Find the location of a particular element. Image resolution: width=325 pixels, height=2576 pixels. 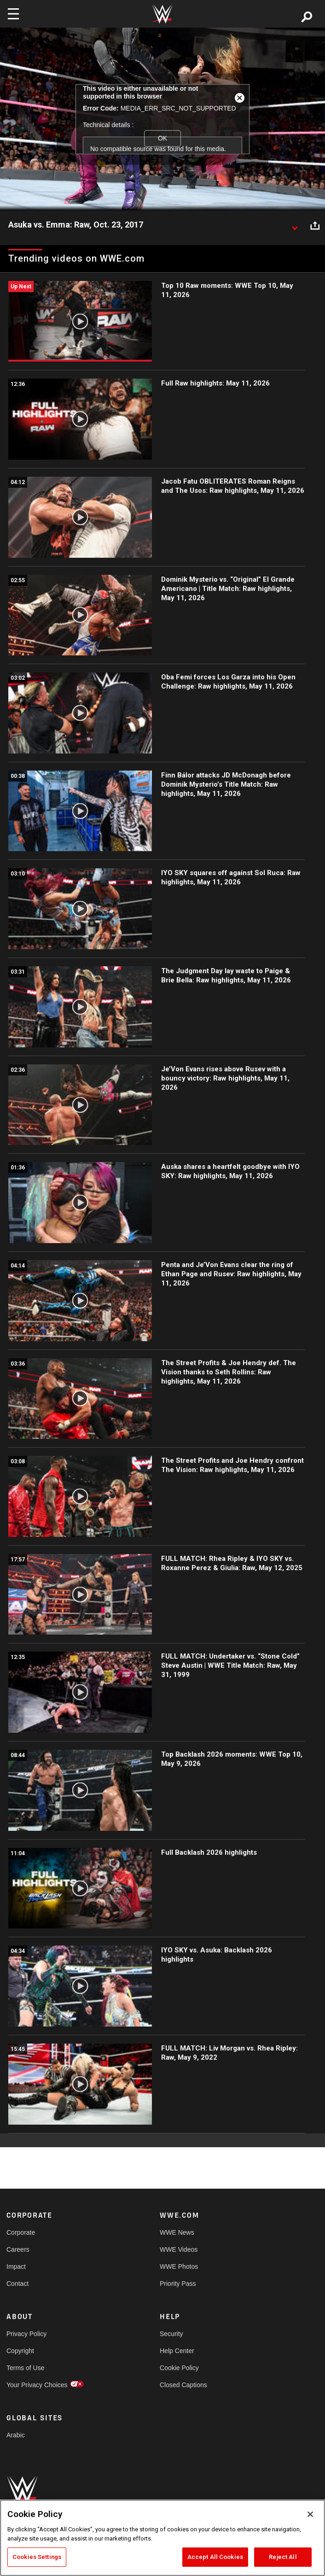

Your Privacy Choices is located at coordinates (37, 2385).